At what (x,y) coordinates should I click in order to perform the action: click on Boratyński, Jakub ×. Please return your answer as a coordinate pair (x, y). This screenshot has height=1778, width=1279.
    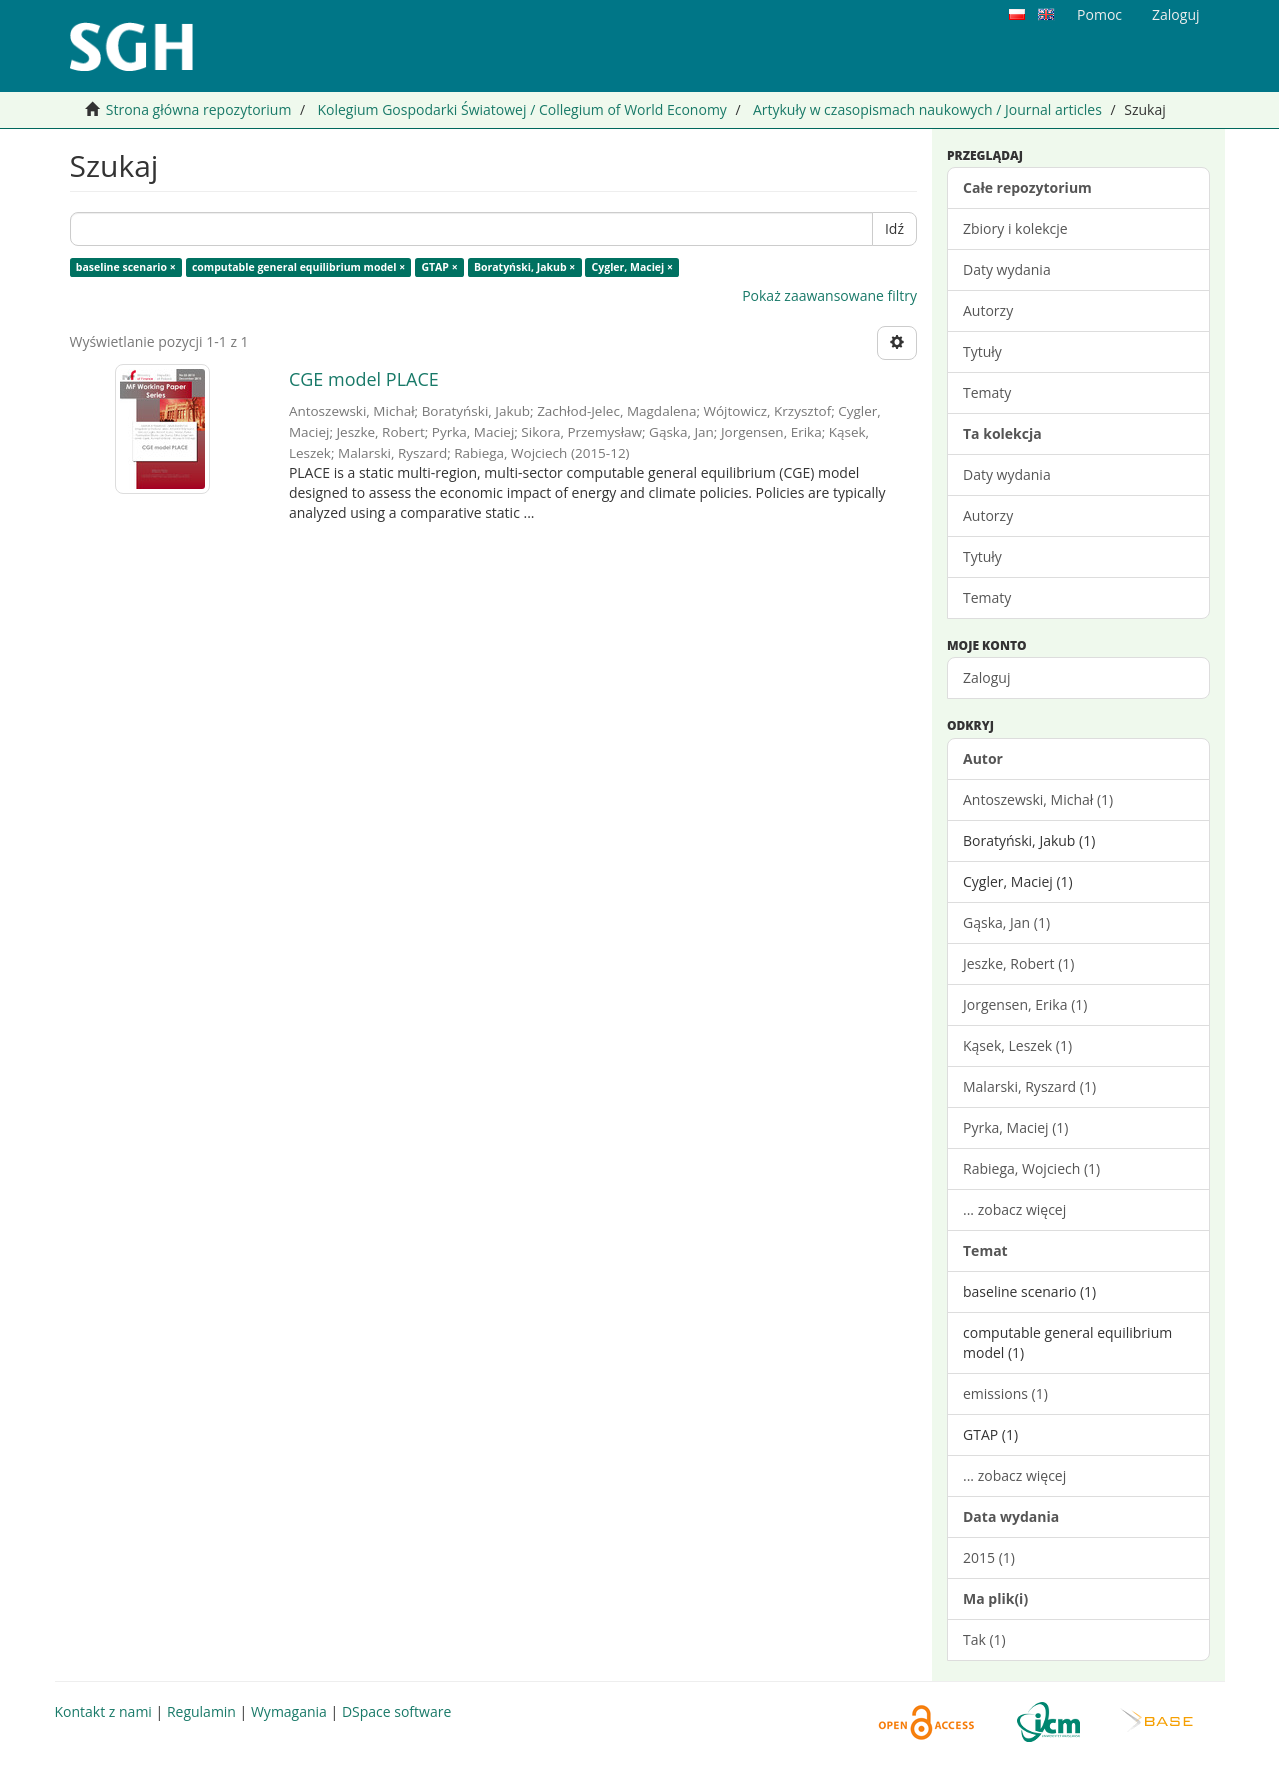
    Looking at the image, I should click on (524, 267).